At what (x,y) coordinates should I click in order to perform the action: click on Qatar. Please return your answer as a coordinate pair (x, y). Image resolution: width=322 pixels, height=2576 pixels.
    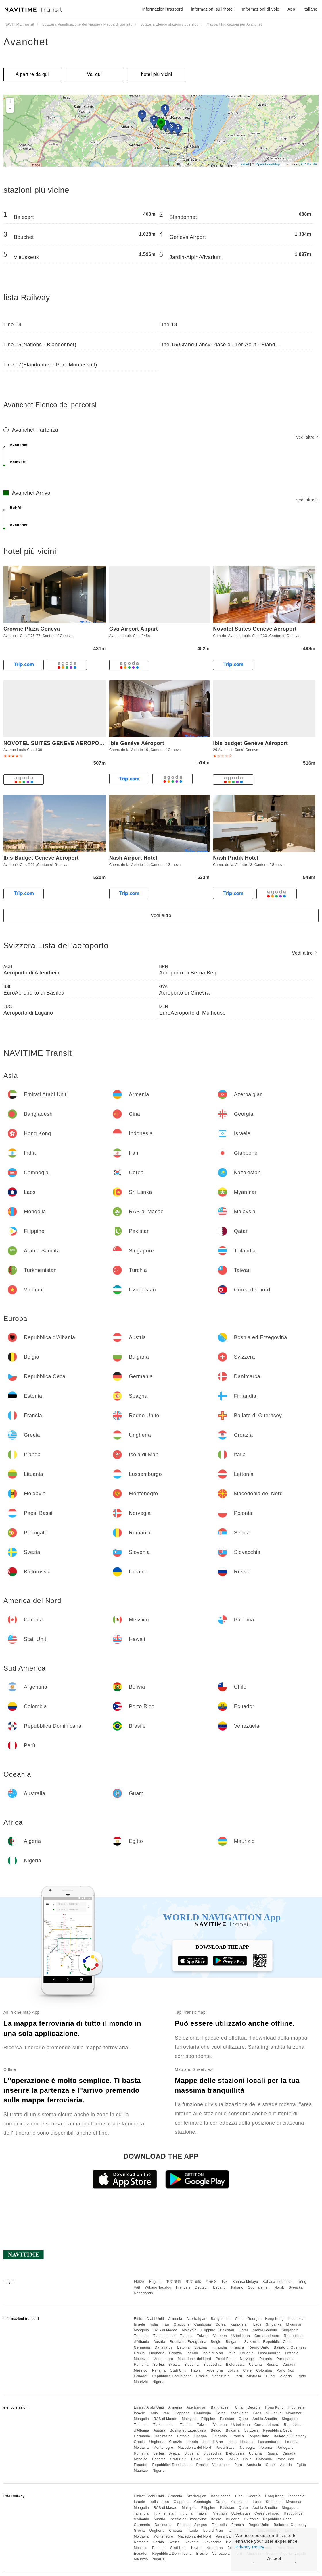
    Looking at the image, I should click on (243, 2330).